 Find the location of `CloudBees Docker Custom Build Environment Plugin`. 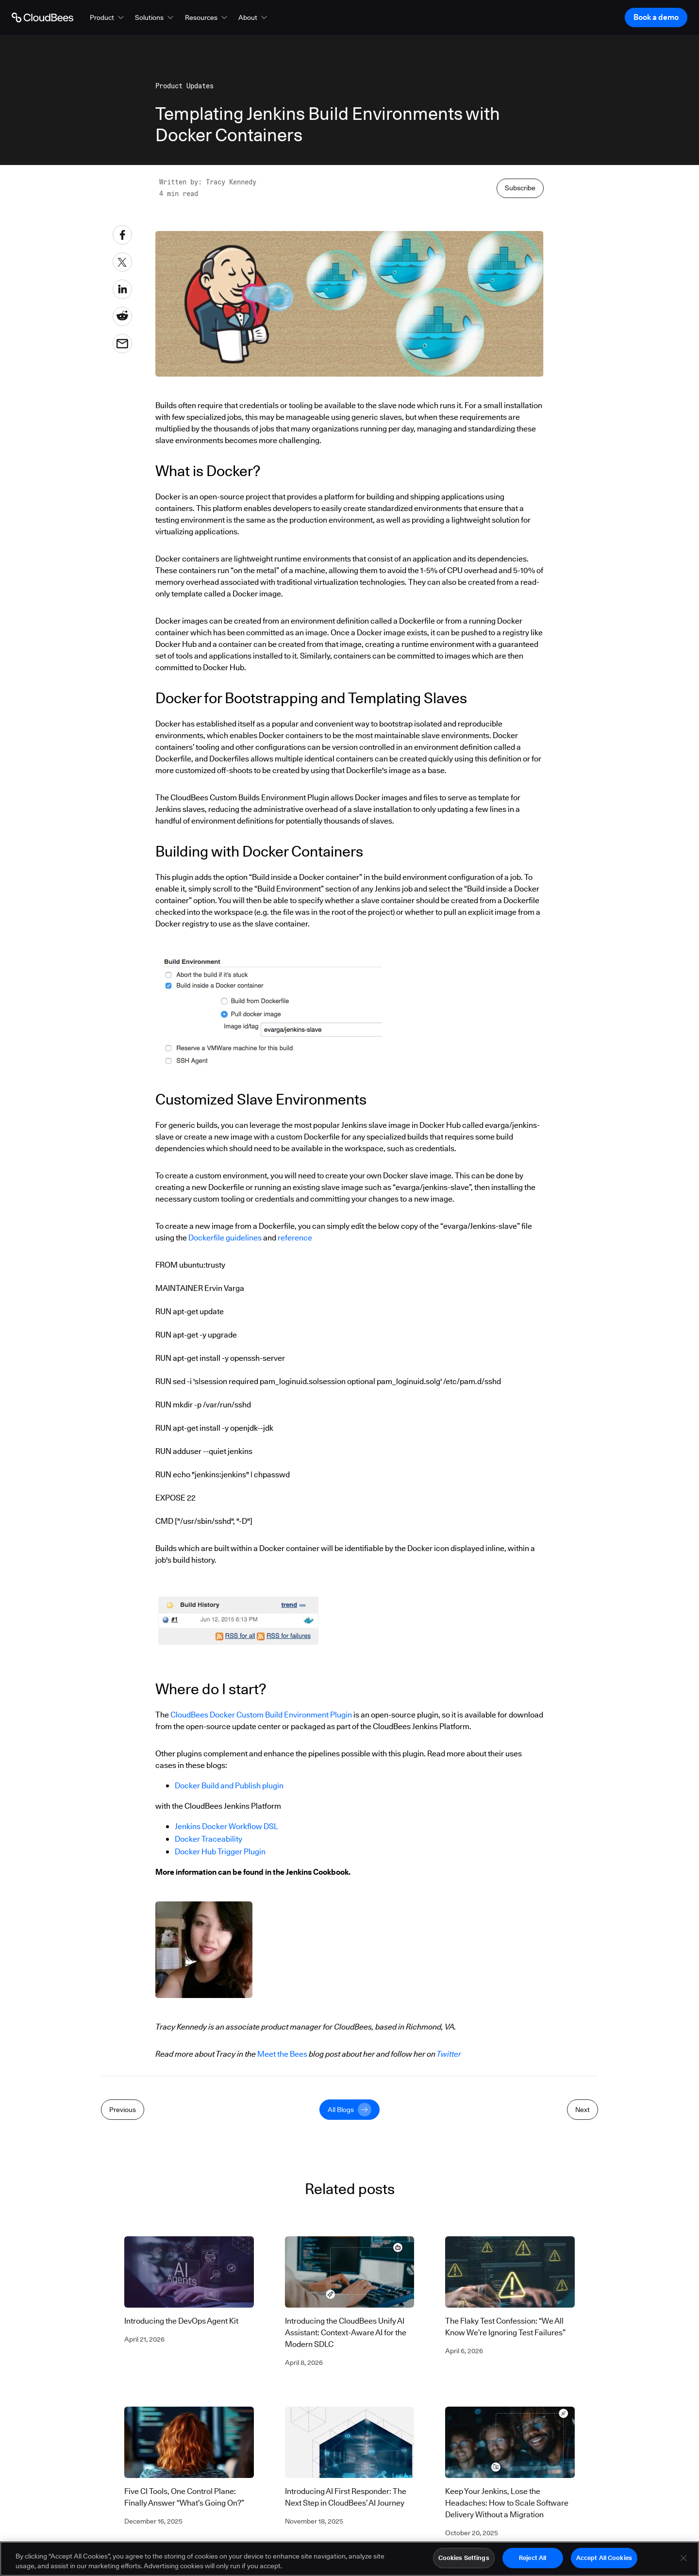

CloudBees Docker Custom Build Environment Plugin is located at coordinates (261, 1714).